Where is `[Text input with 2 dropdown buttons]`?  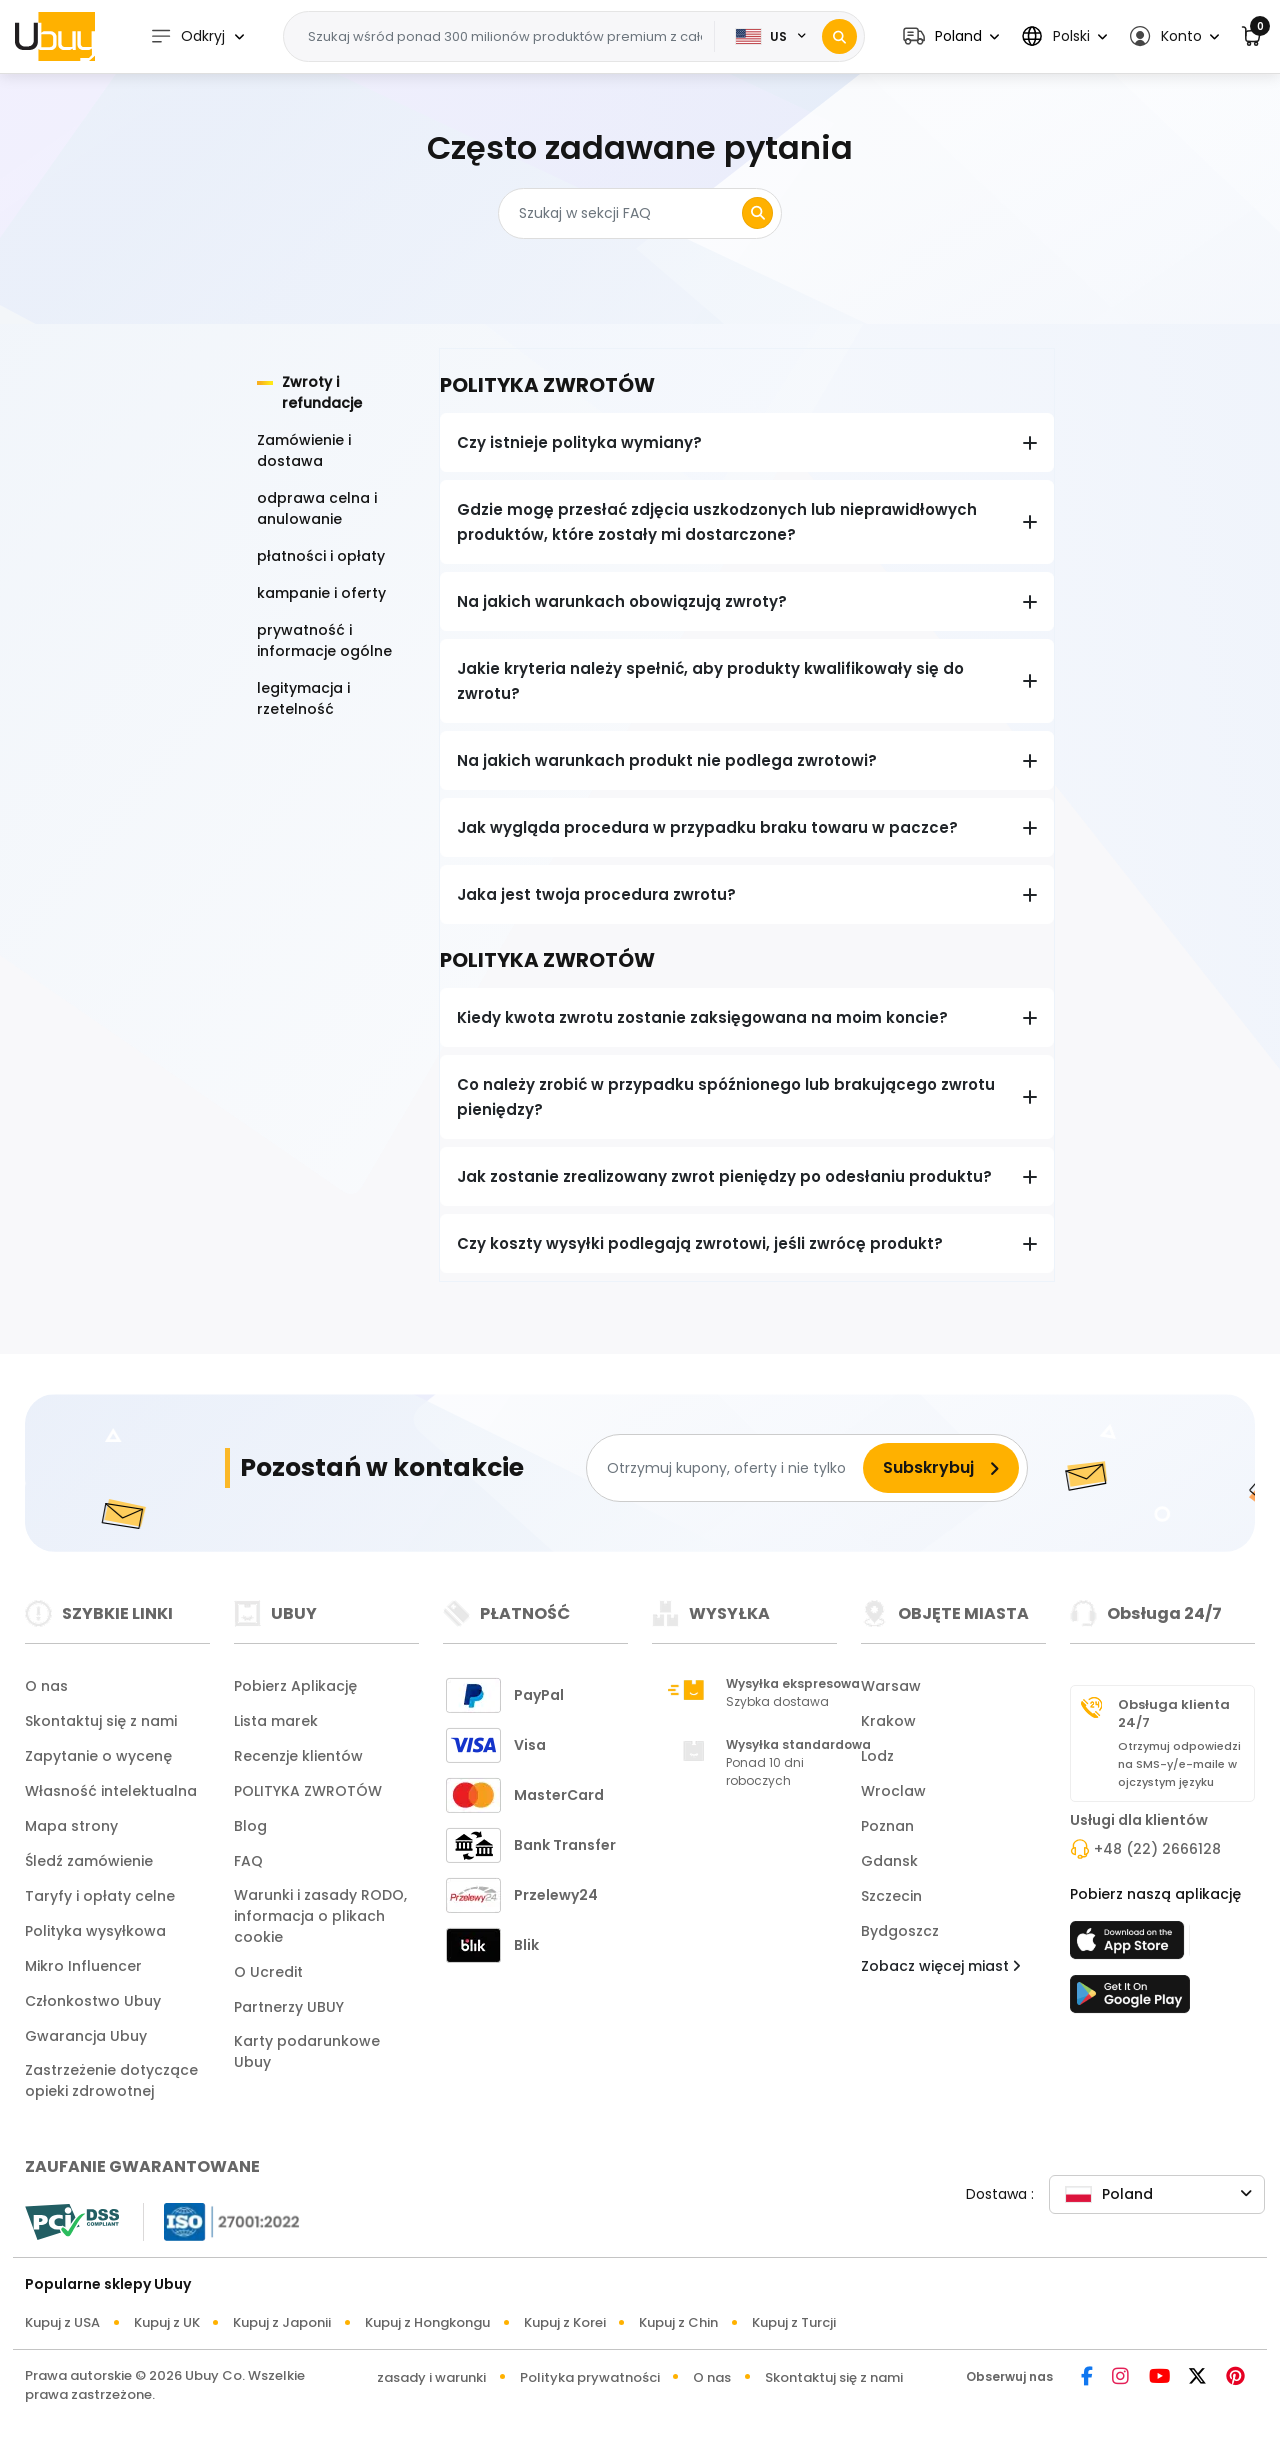
[Text input with 2 dropdown buttons] is located at coordinates (505, 37).